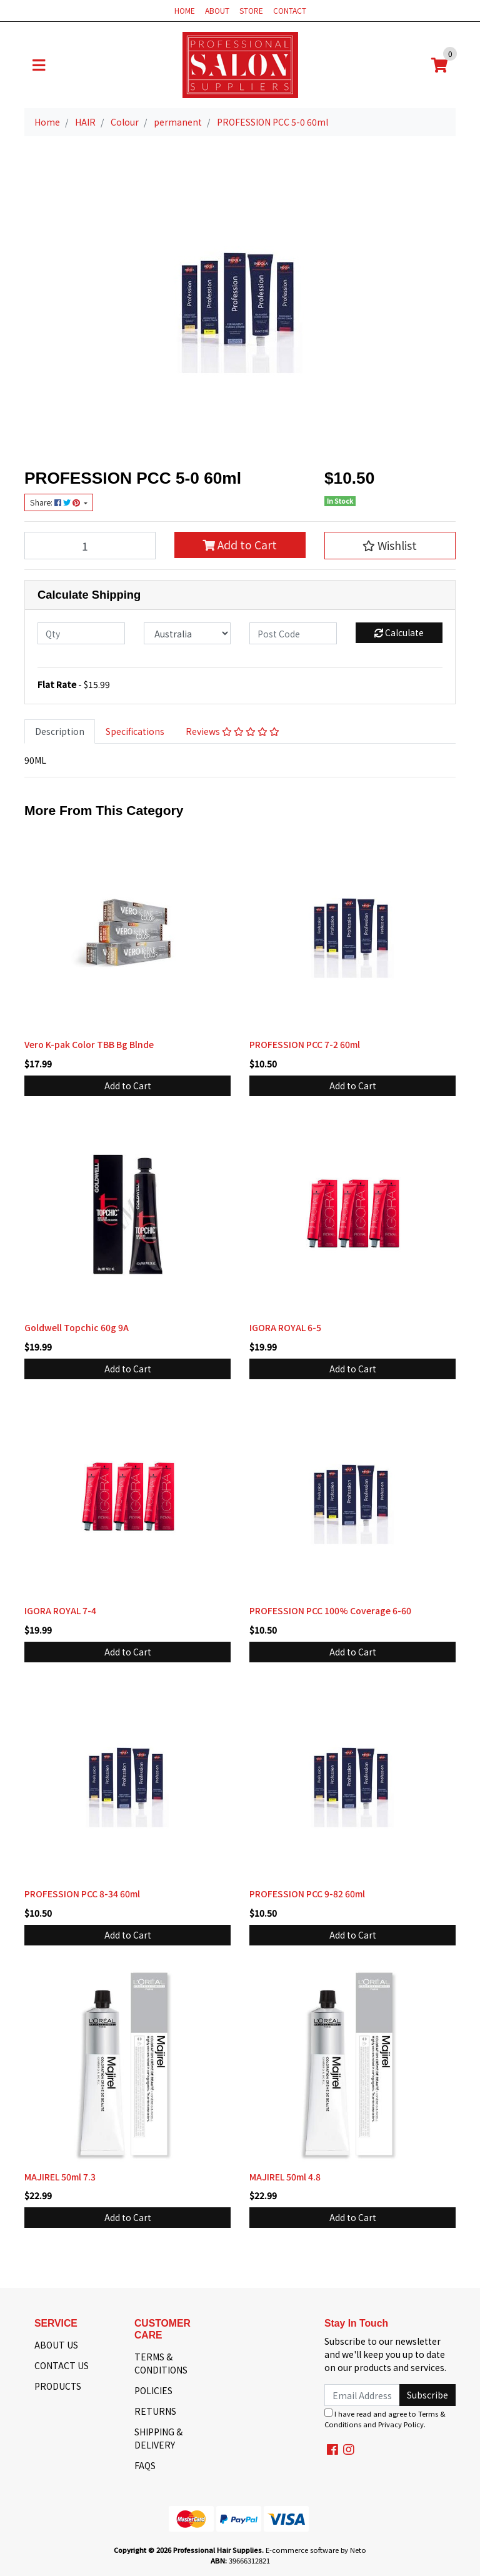 Image resolution: width=480 pixels, height=2576 pixels. What do you see at coordinates (145, 2465) in the screenshot?
I see `FAQS` at bounding box center [145, 2465].